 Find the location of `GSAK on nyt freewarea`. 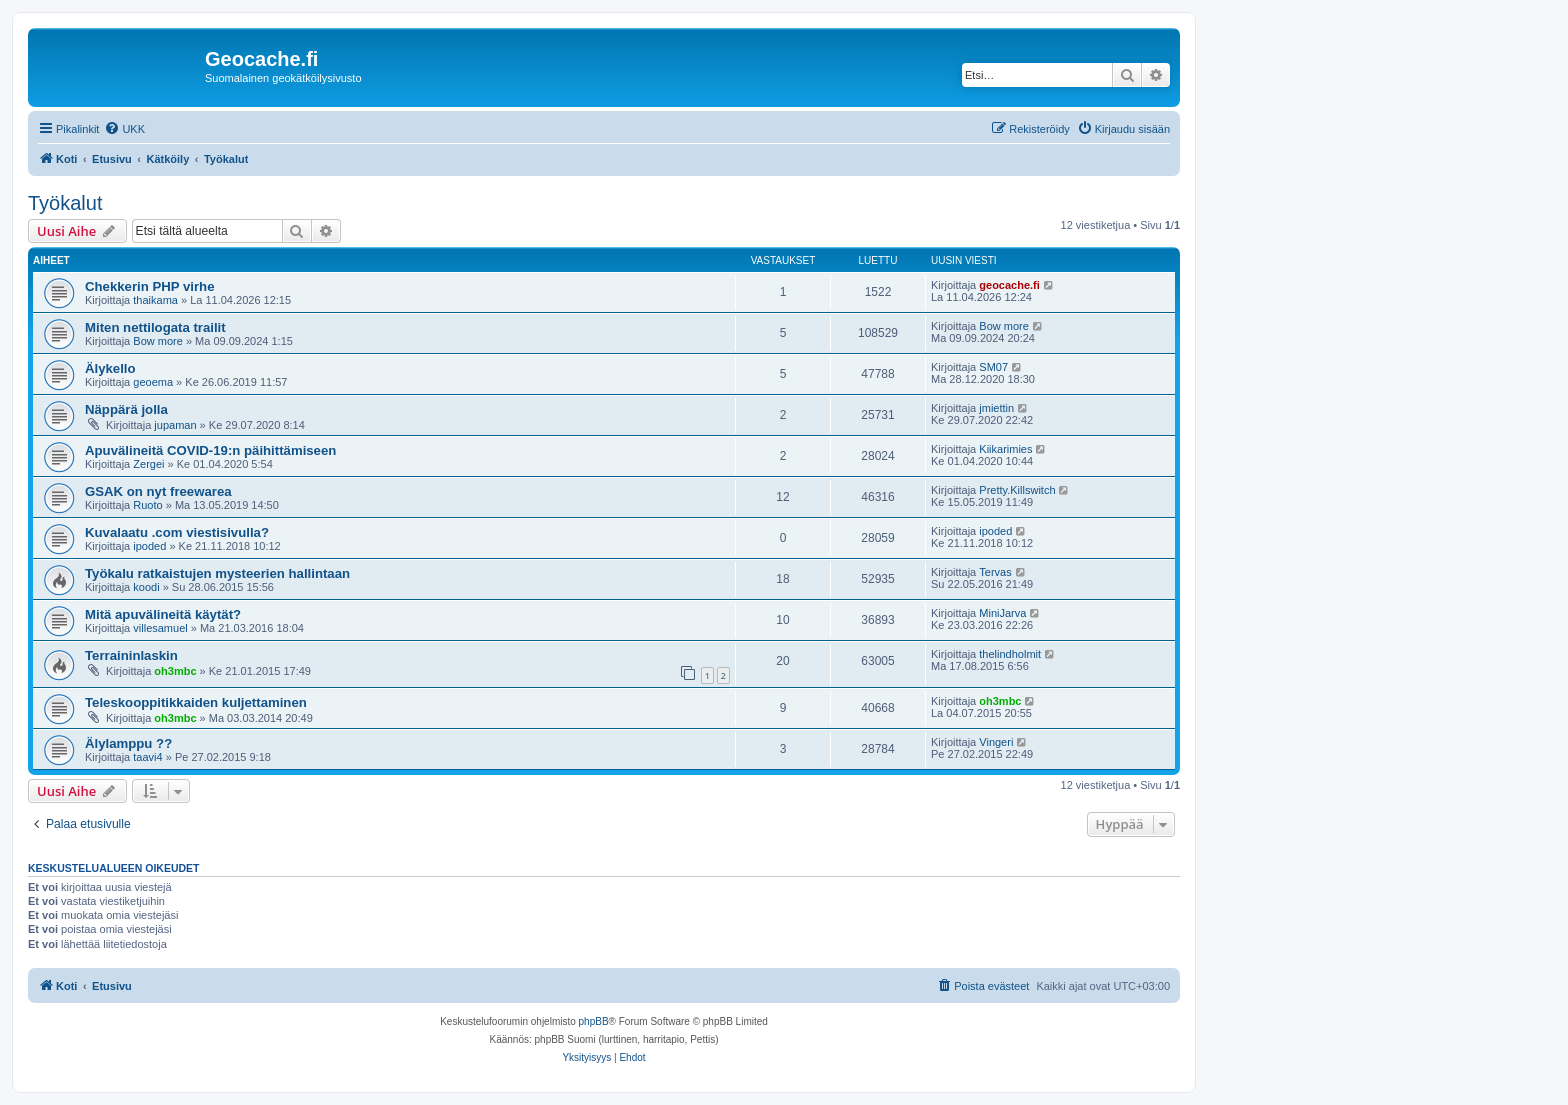

GSAK on nyt freewarea is located at coordinates (158, 491).